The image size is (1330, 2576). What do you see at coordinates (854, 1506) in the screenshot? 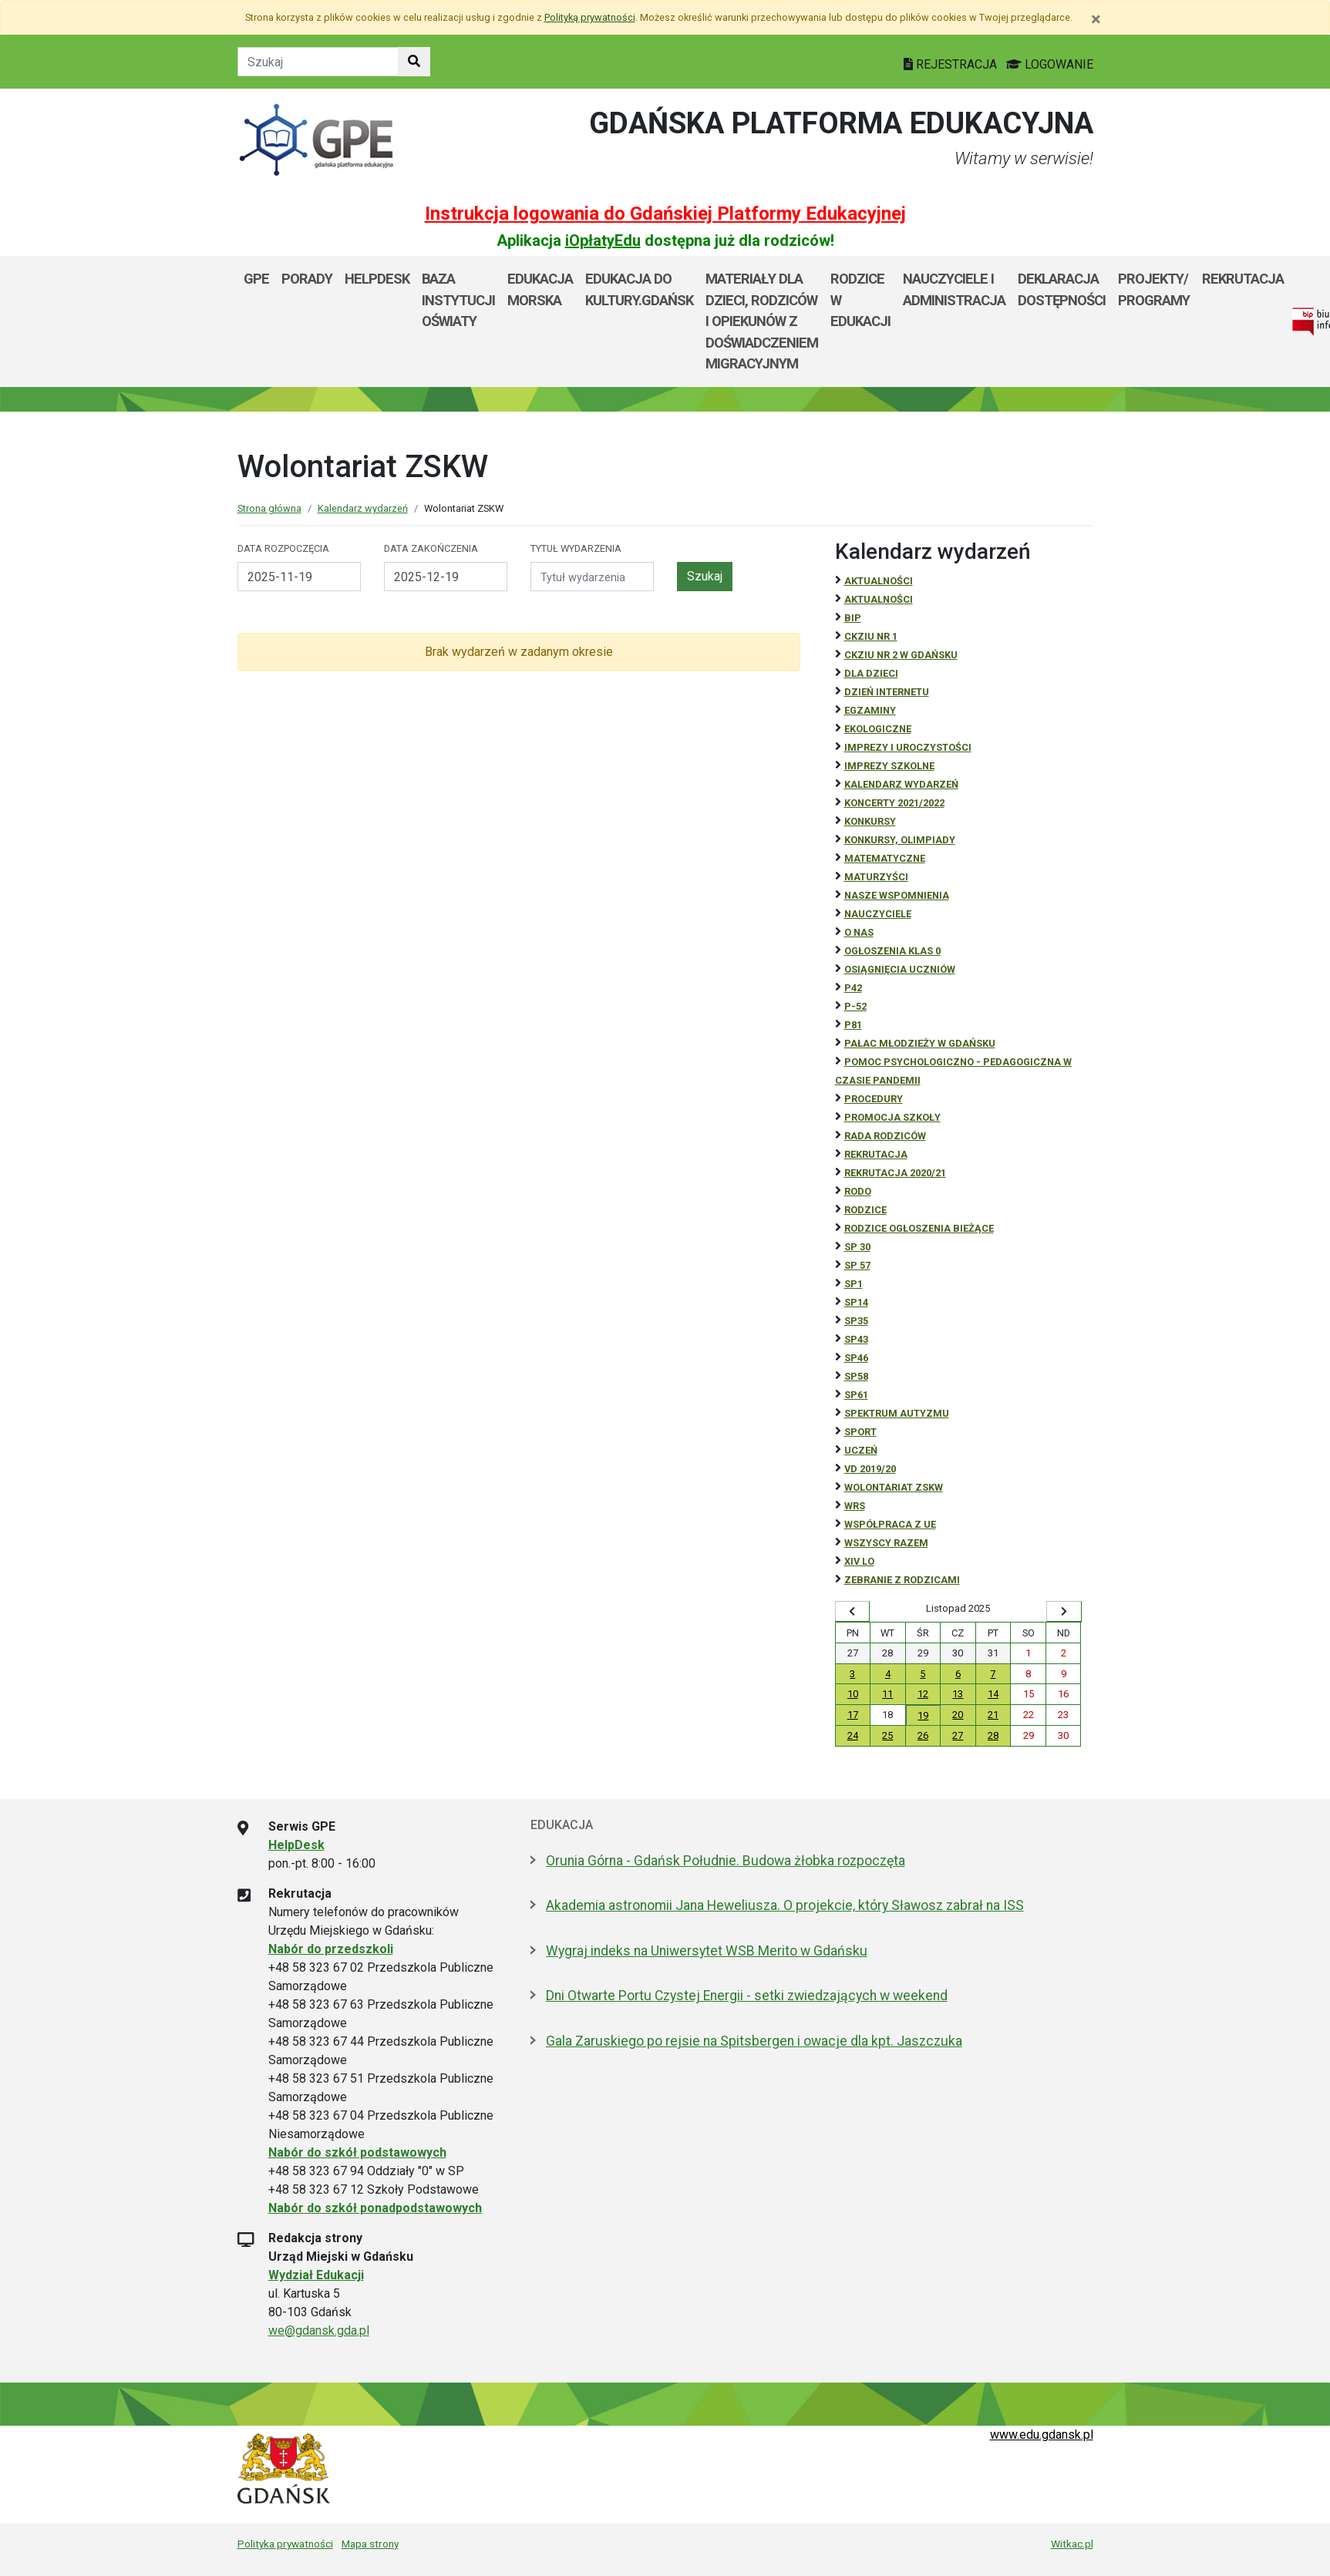
I see `WRS` at bounding box center [854, 1506].